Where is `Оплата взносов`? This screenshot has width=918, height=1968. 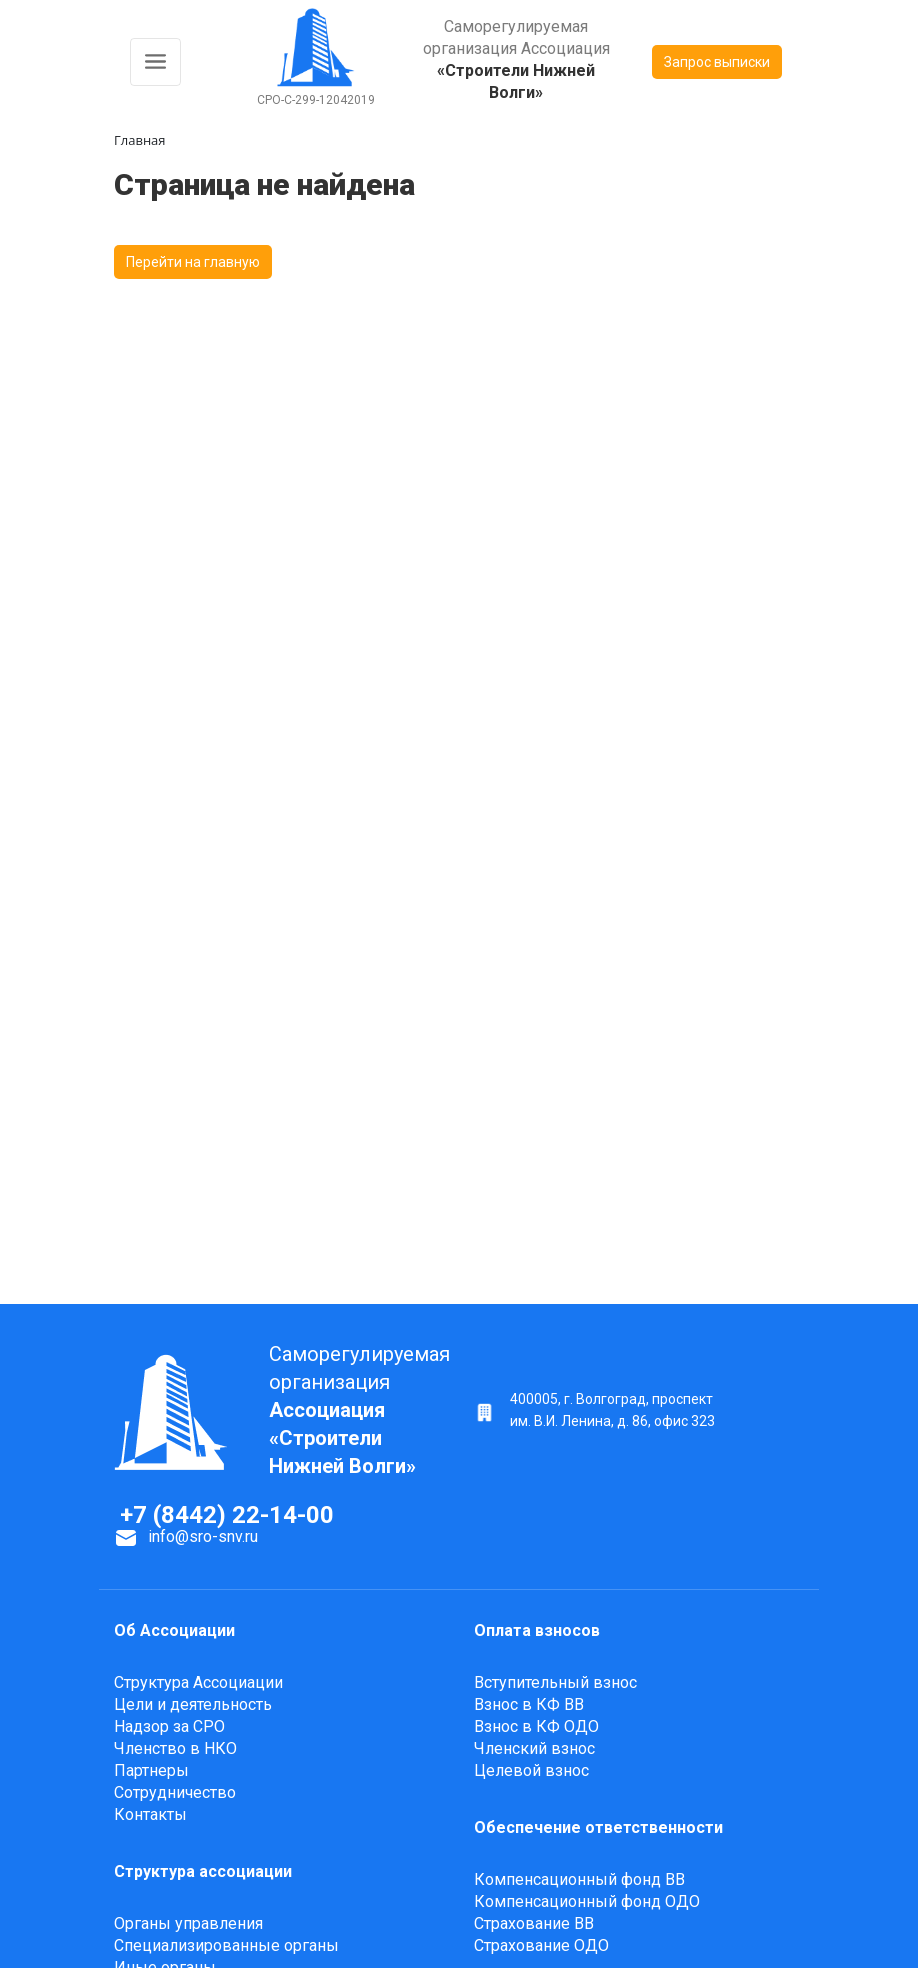
Оплата взносов is located at coordinates (537, 1630).